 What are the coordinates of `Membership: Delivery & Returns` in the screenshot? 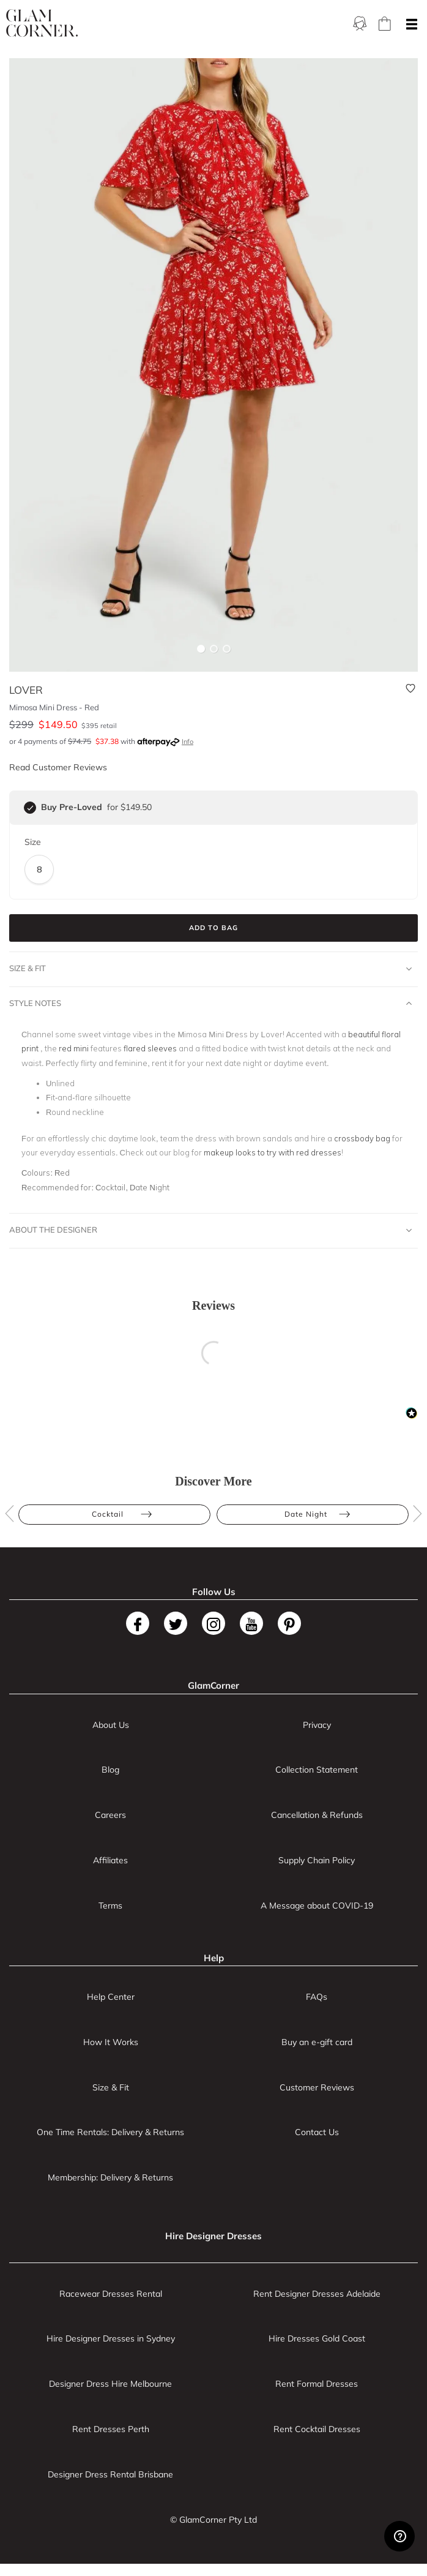 It's located at (110, 2177).